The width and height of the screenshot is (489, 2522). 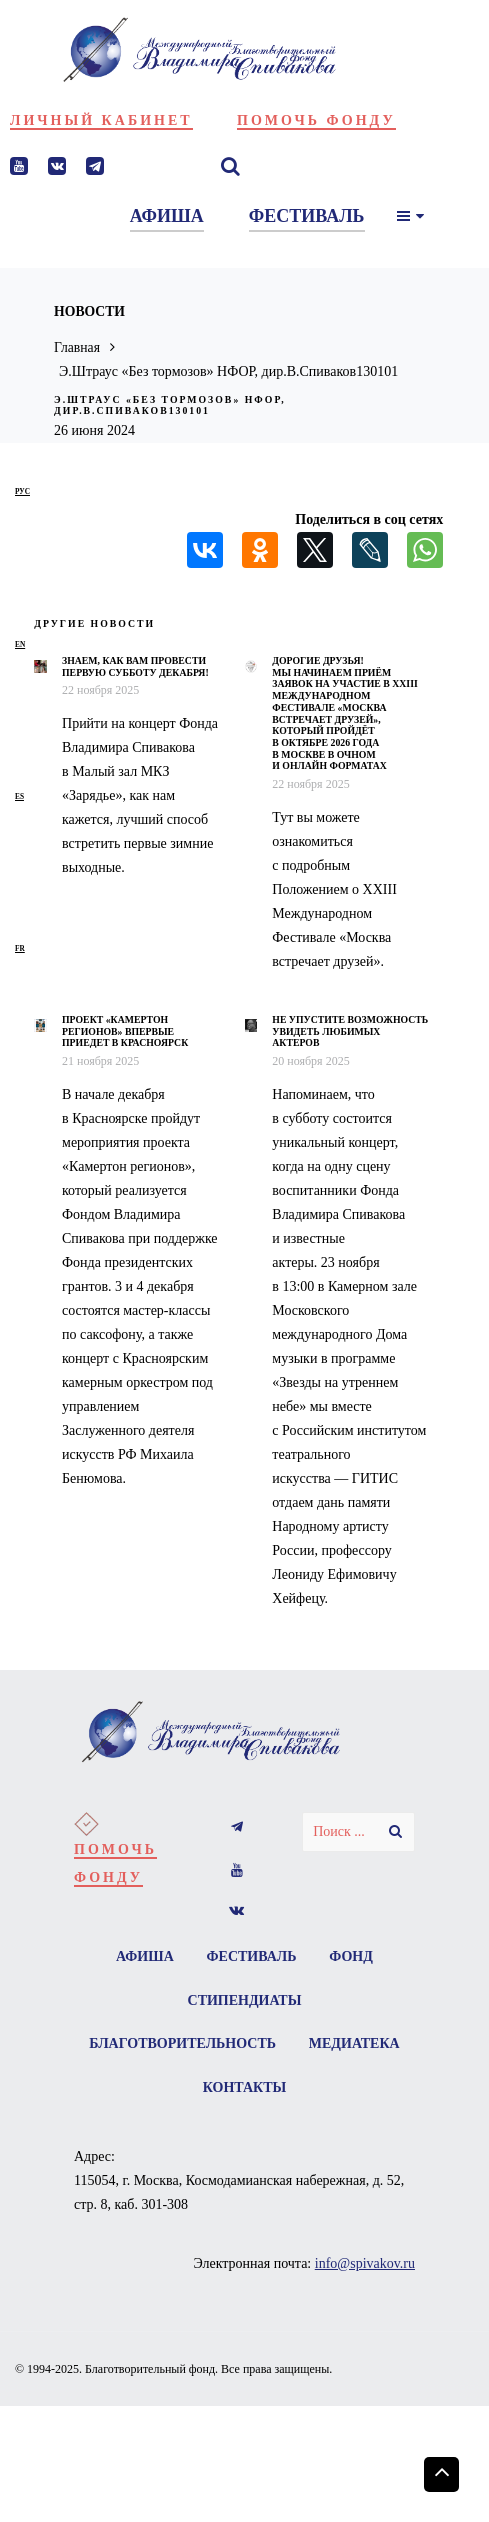 I want to click on Не упустите возможность увидеть любимых актеров, so click(x=350, y=1031).